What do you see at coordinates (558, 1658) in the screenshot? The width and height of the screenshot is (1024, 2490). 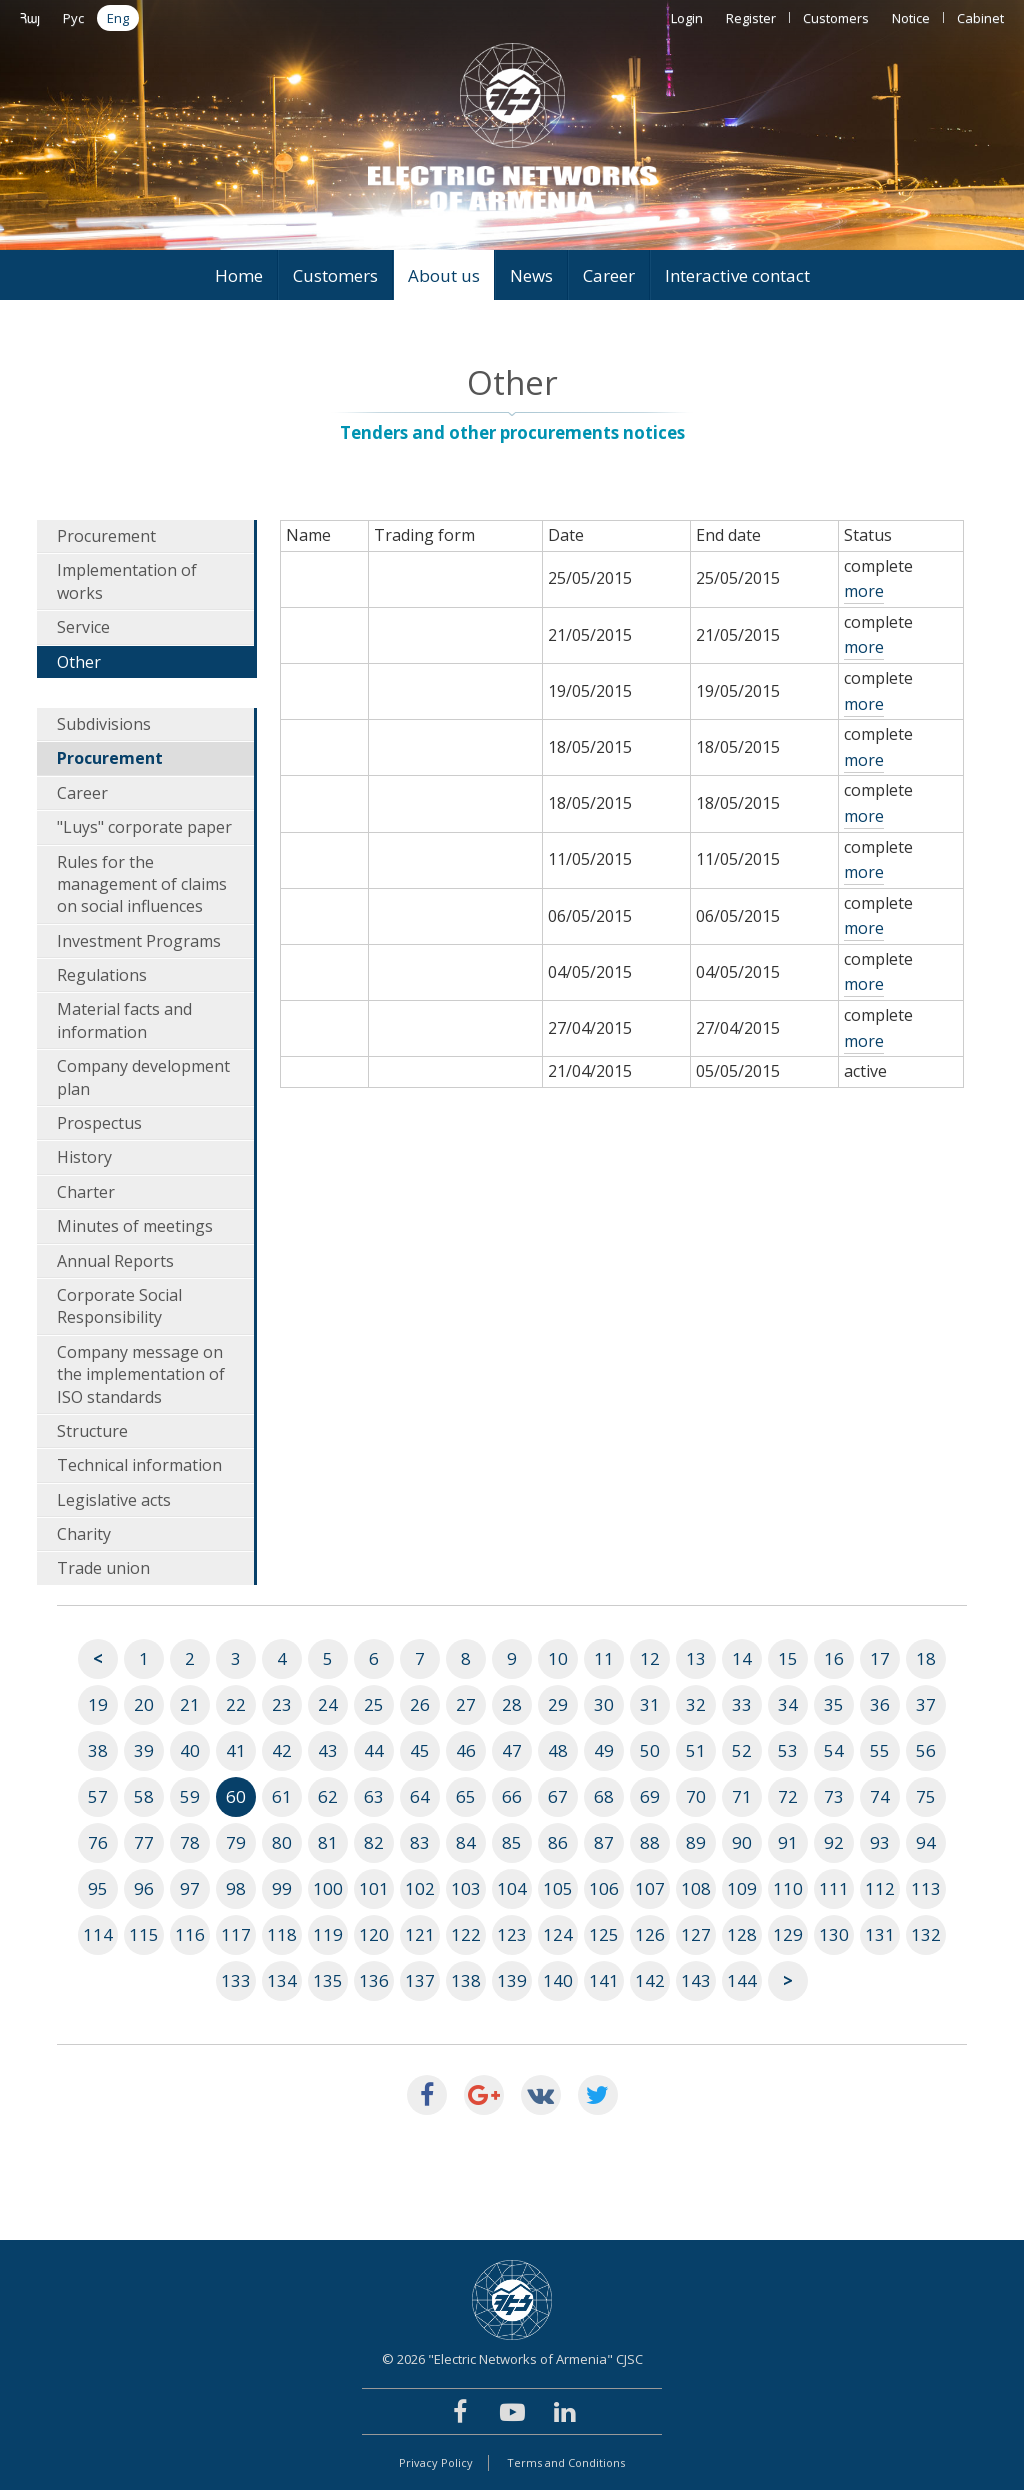 I see `10` at bounding box center [558, 1658].